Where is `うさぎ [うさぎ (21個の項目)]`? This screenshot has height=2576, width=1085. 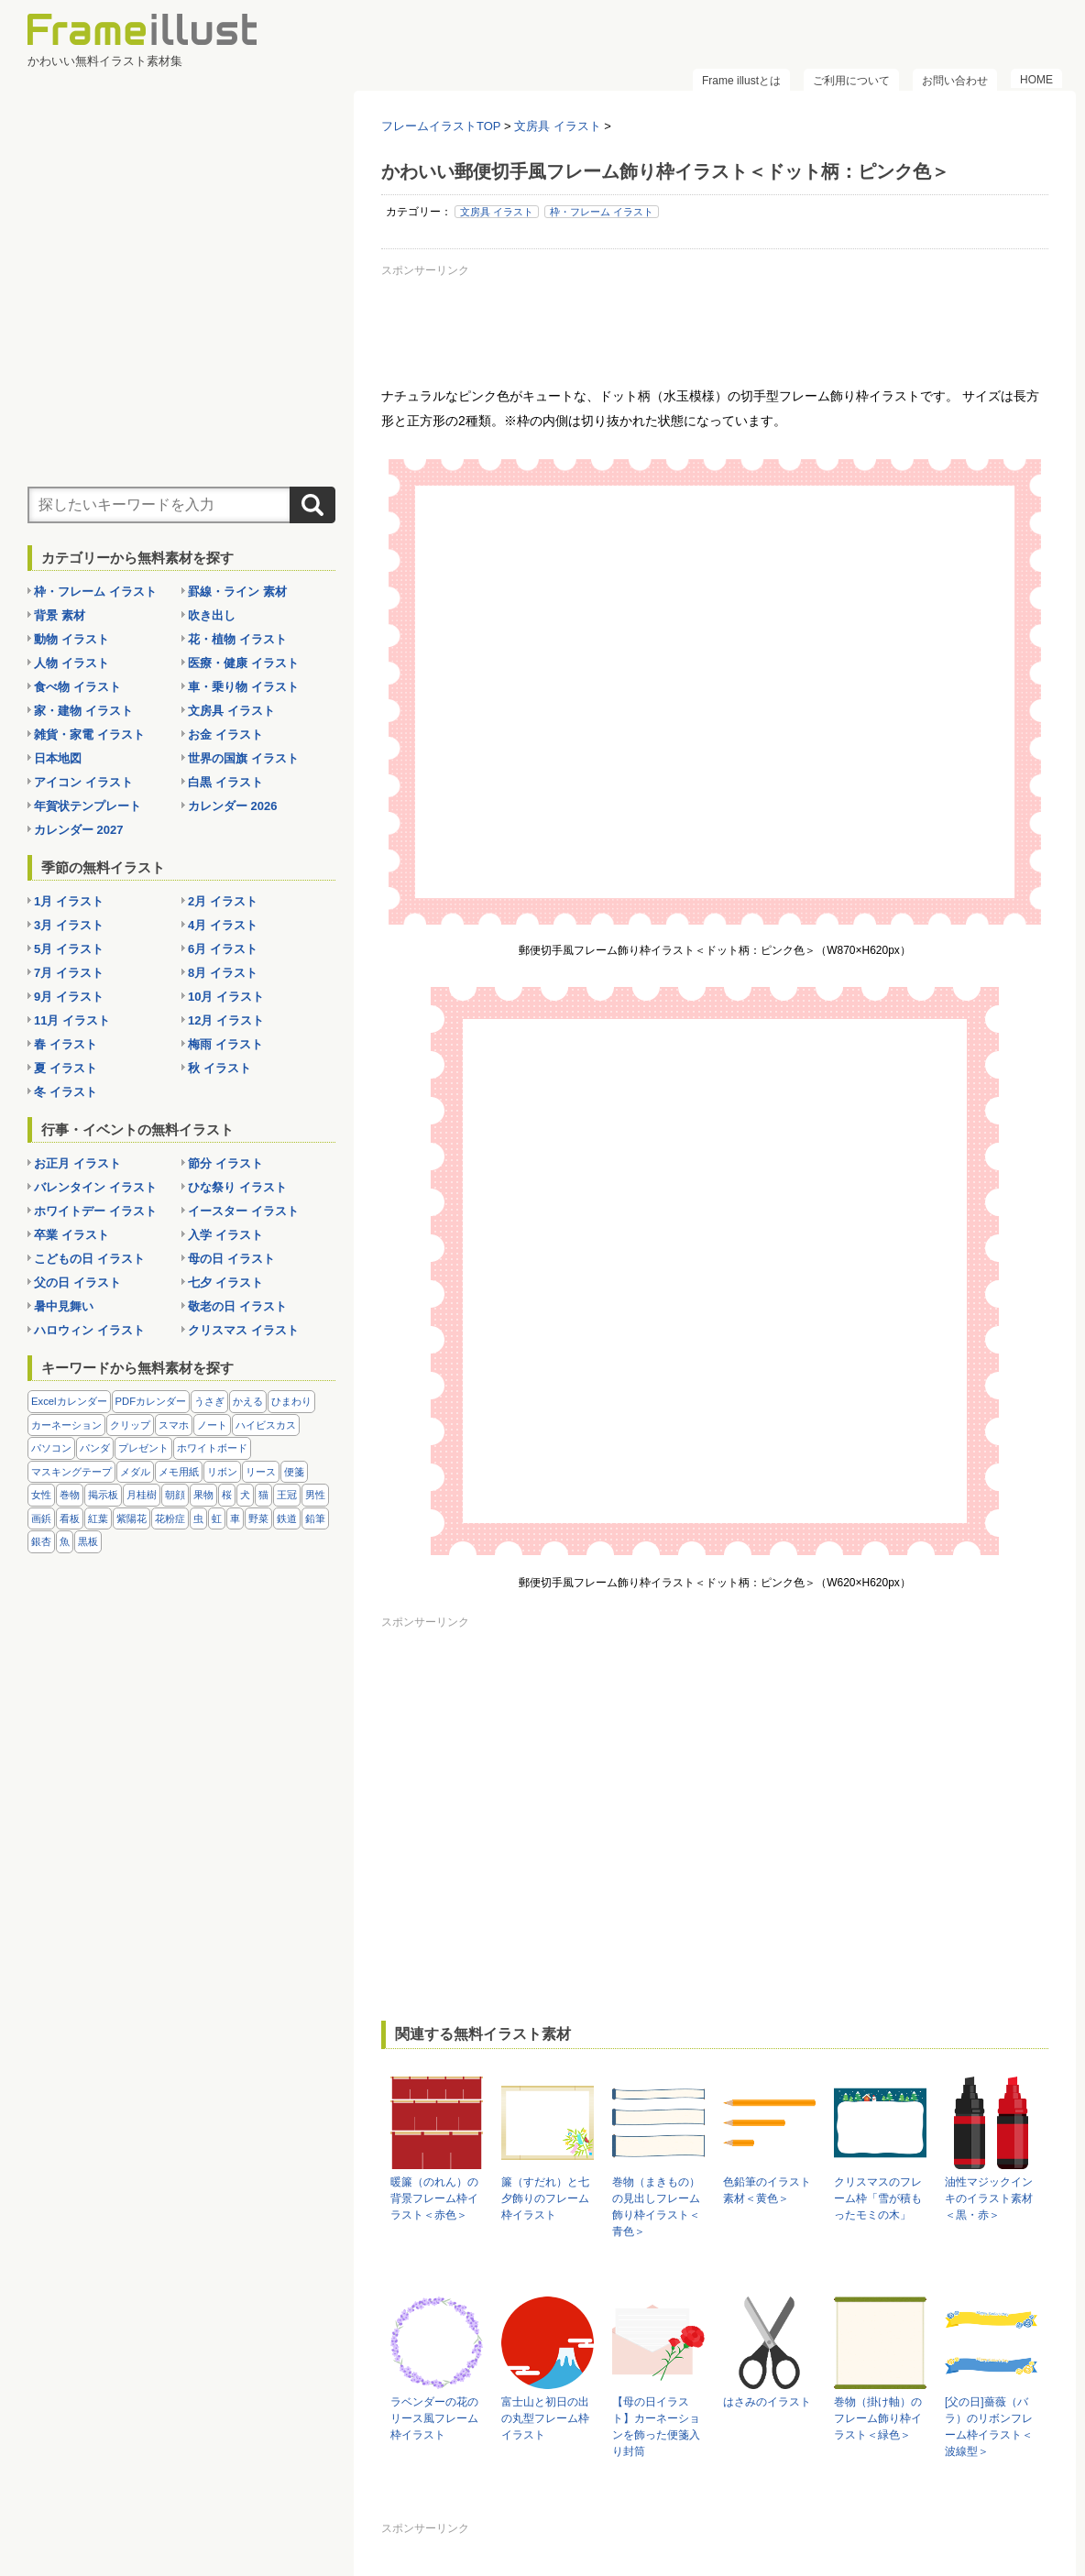 うさぎ [うさぎ (21個の項目)] is located at coordinates (209, 1401).